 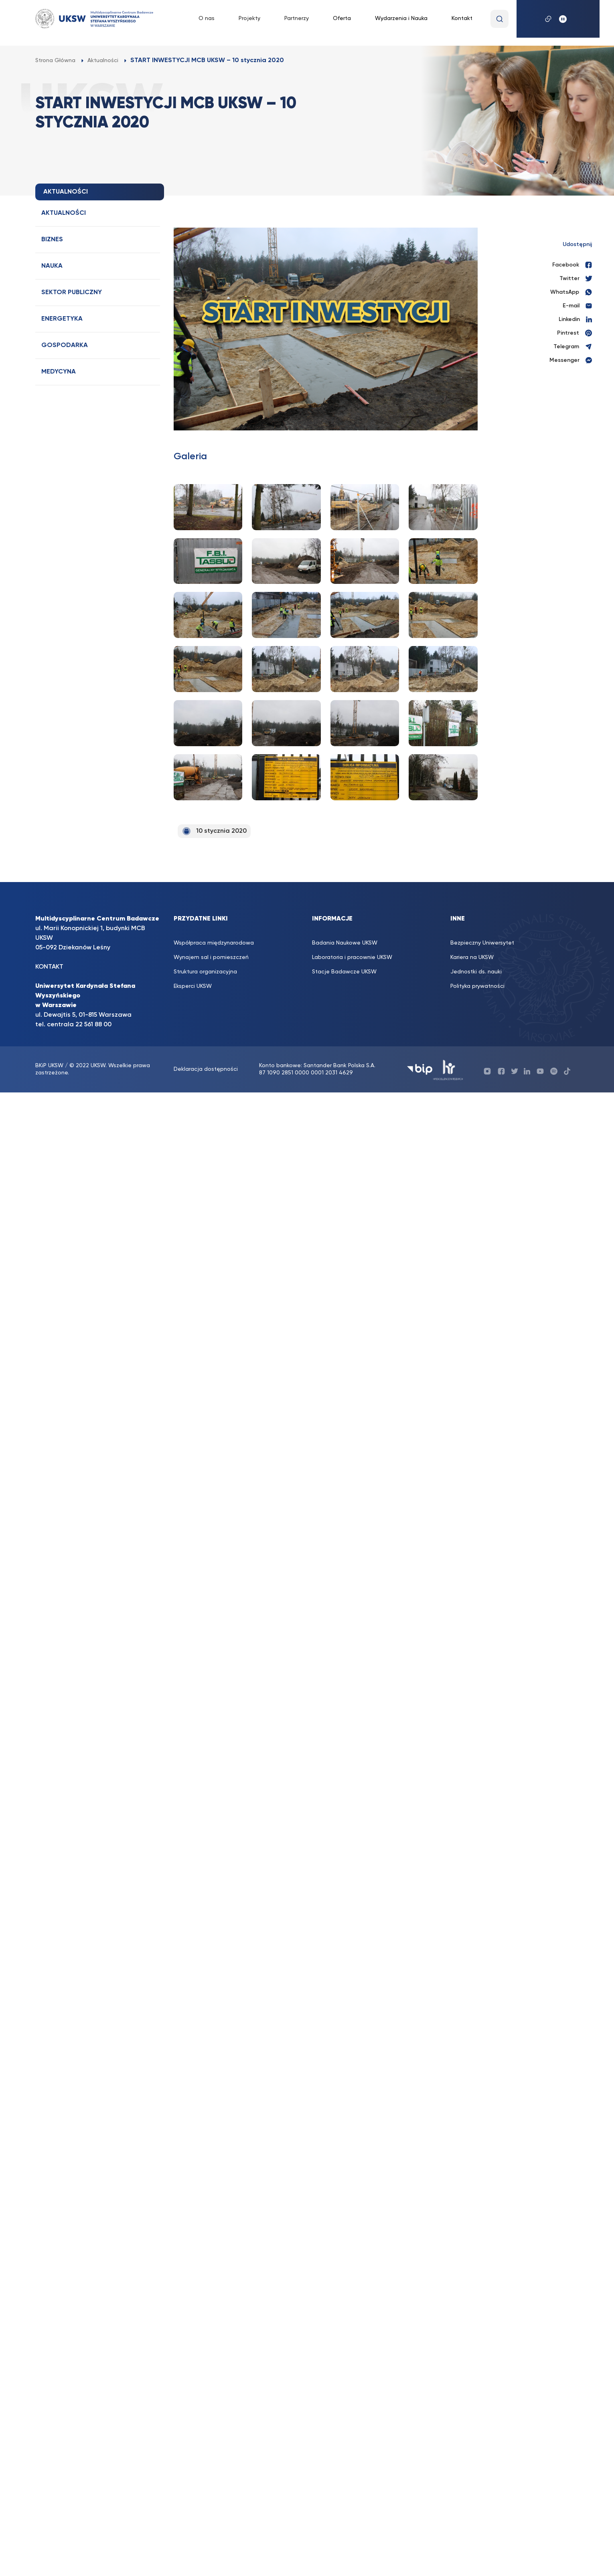 I want to click on Wynajem sal i pomieszczeń, so click(x=211, y=957).